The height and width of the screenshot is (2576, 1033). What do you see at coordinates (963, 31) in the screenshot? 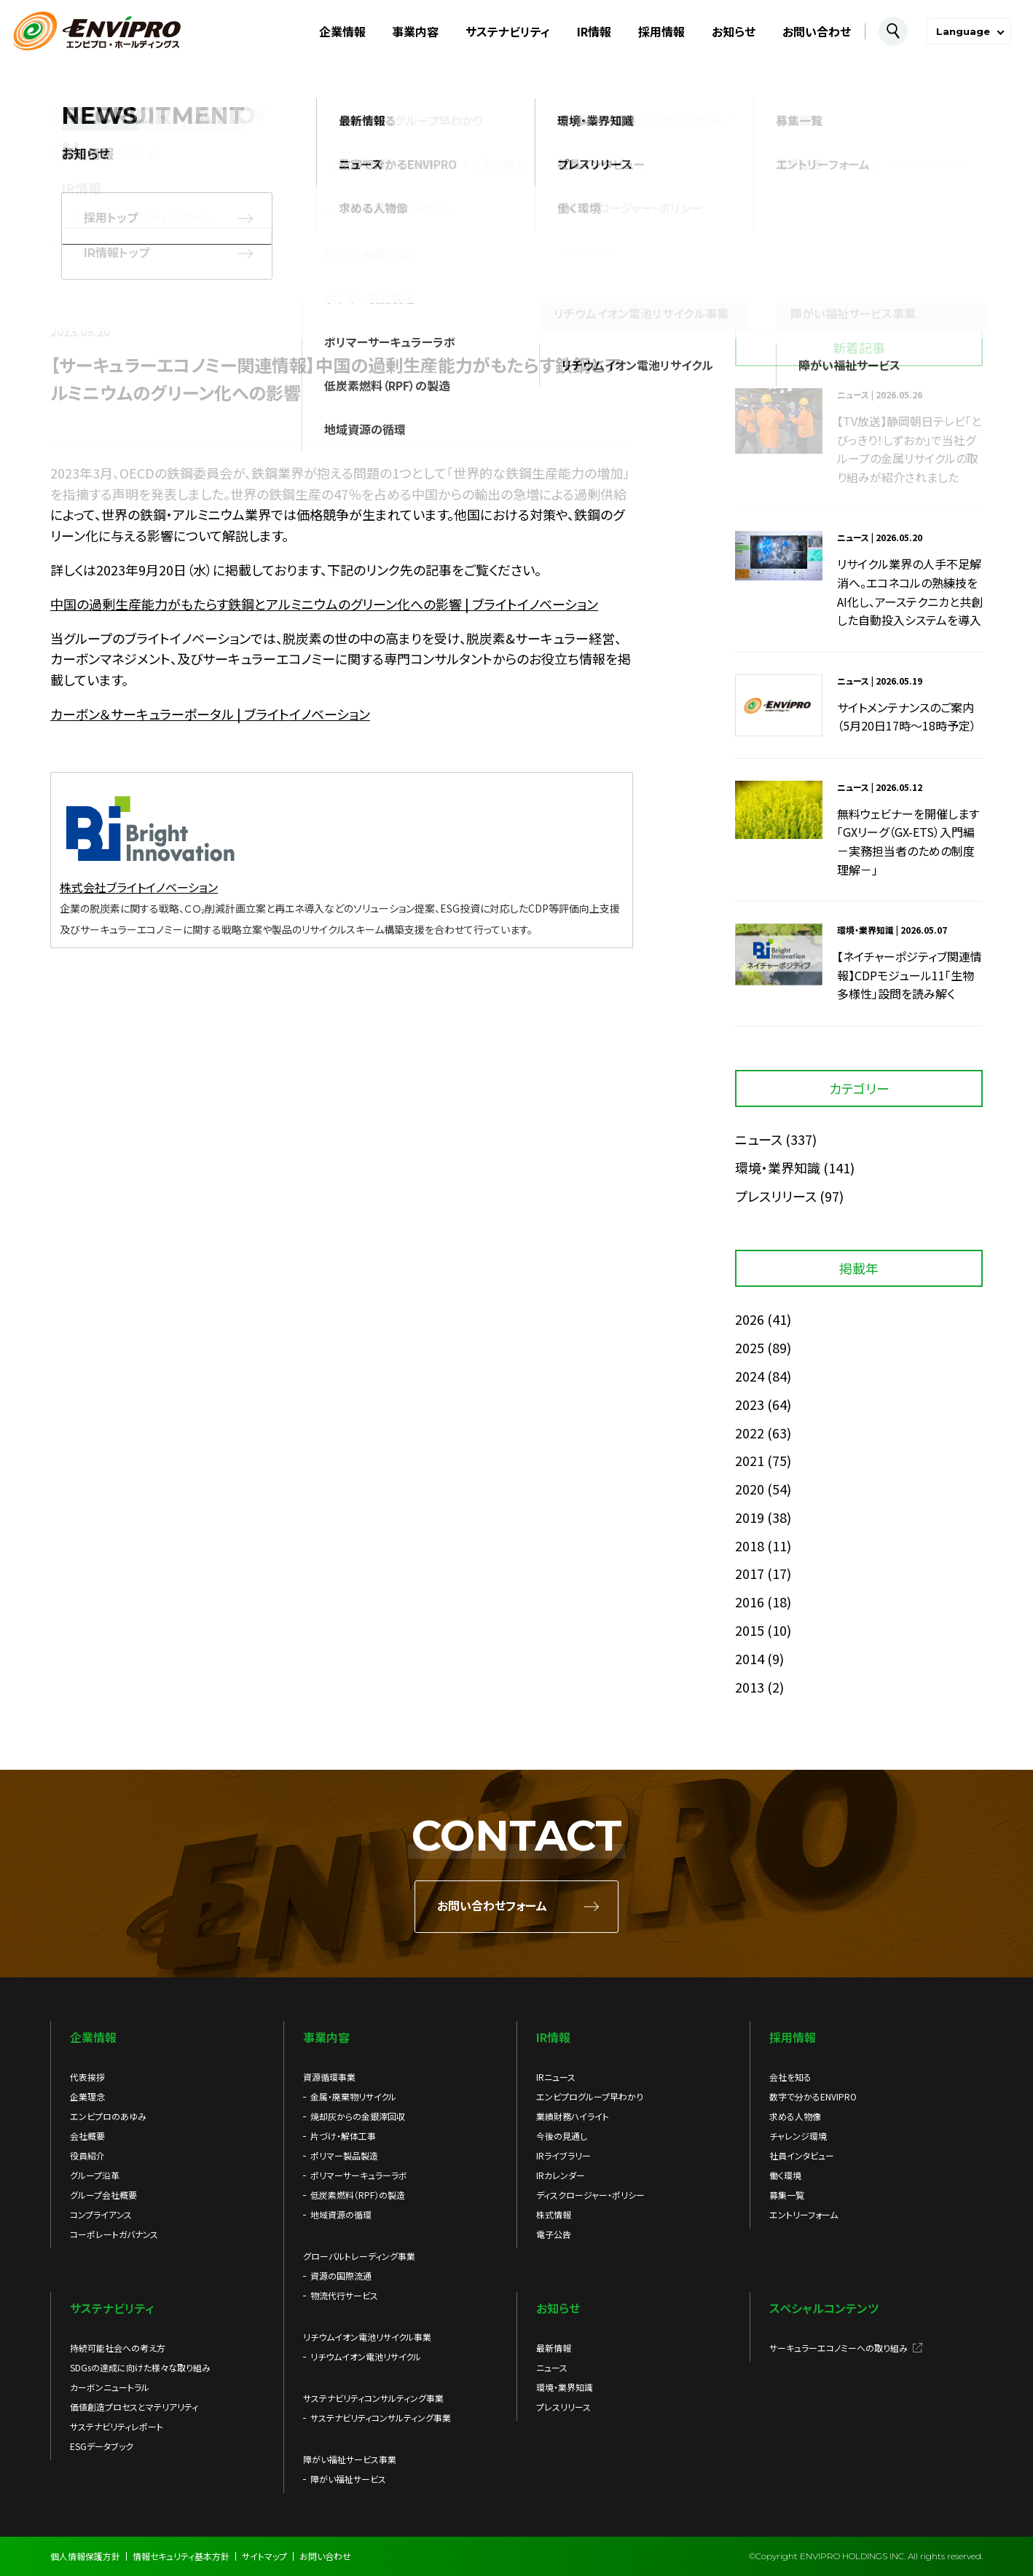
I see `Language` at bounding box center [963, 31].